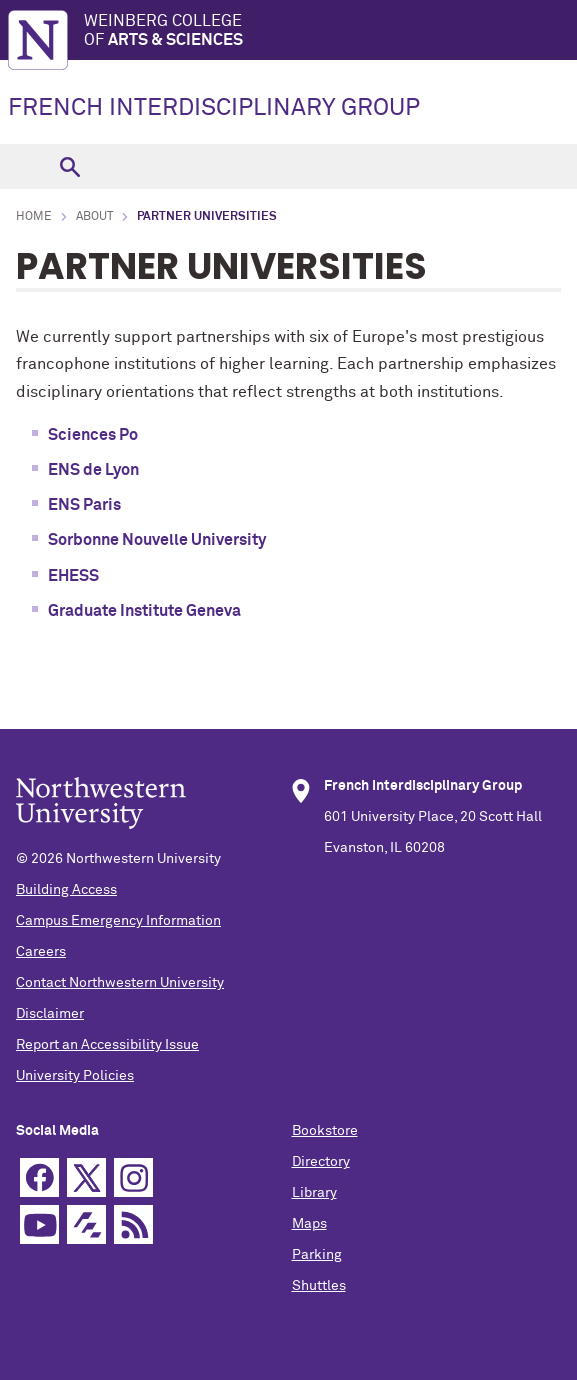 This screenshot has width=577, height=1380. I want to click on Sorbonne Nouvelle University, so click(157, 540).